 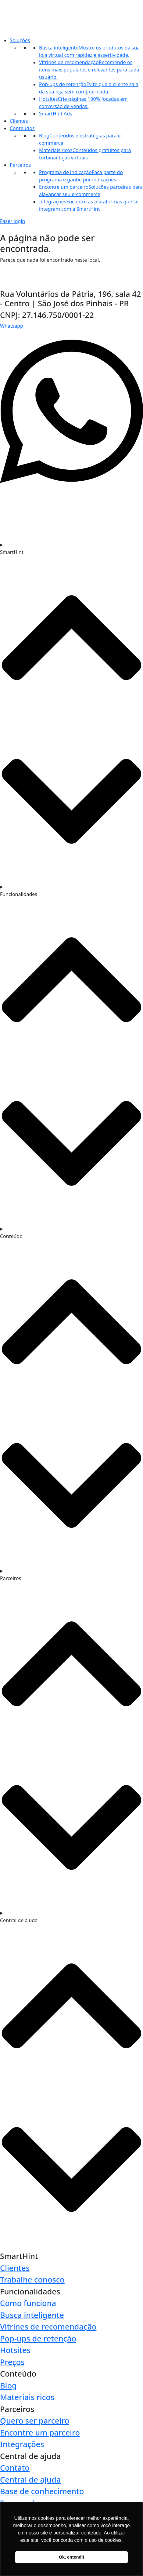 I want to click on Encontre um parceiro, so click(x=40, y=2432).